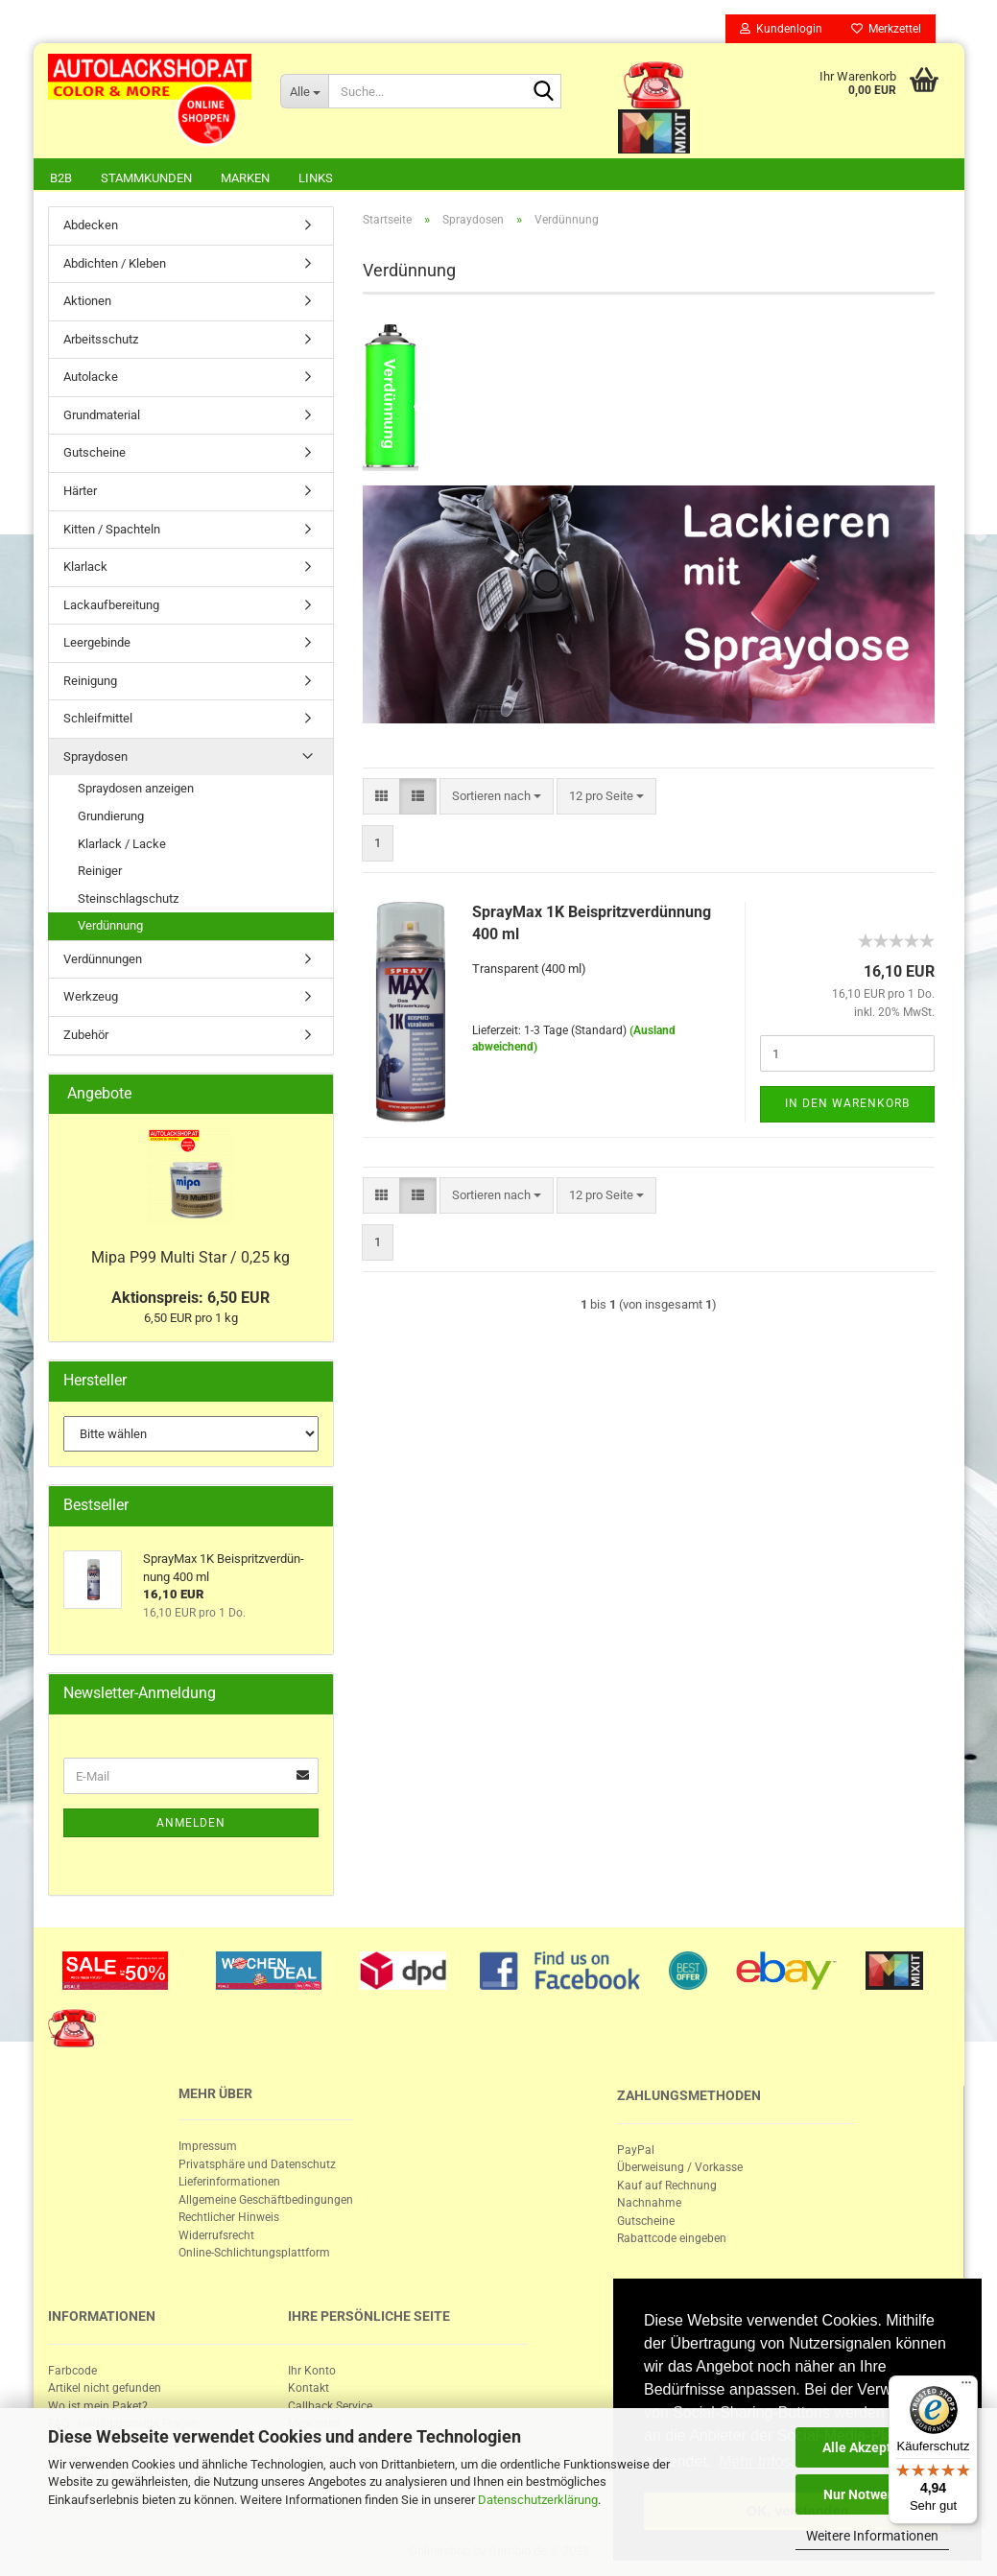 Image resolution: width=997 pixels, height=2576 pixels. I want to click on Abdichten / Kleben, so click(114, 263).